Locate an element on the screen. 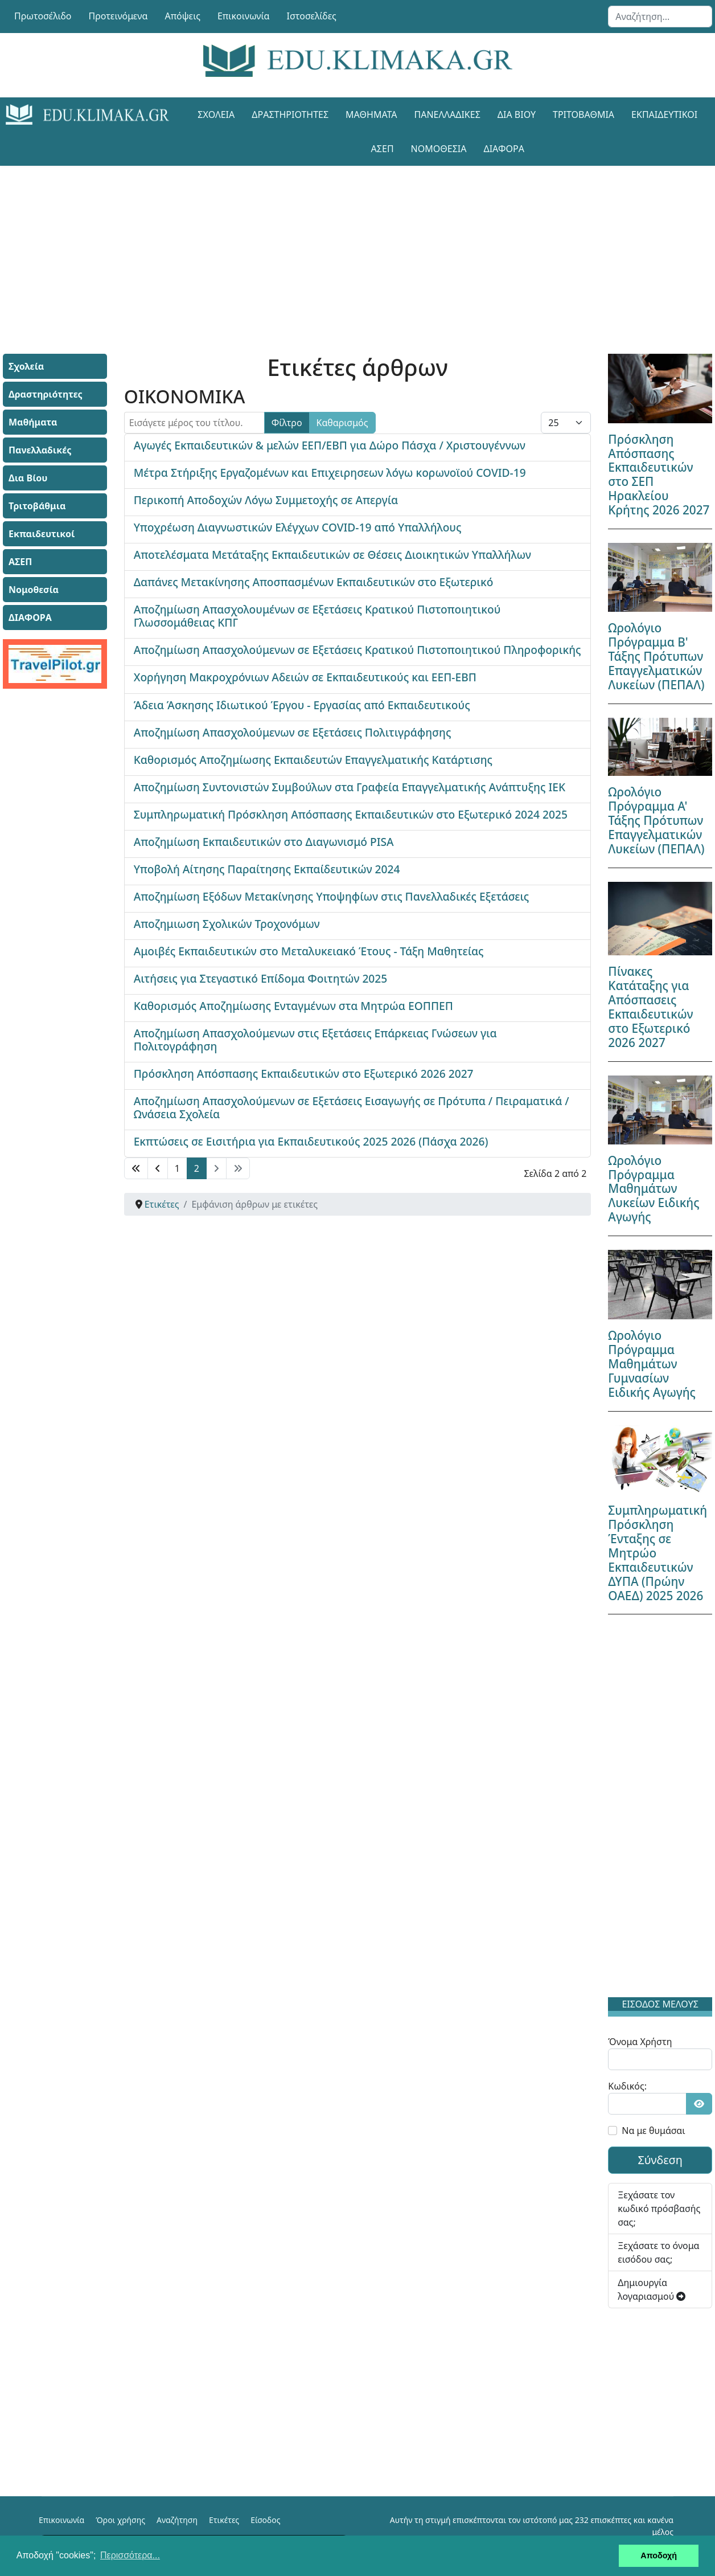  Πίνακες Κατάταξης για Απόσπασεις Εκπαιδευτικών στο Εξωτερικό 2026 2027 is located at coordinates (650, 1006).